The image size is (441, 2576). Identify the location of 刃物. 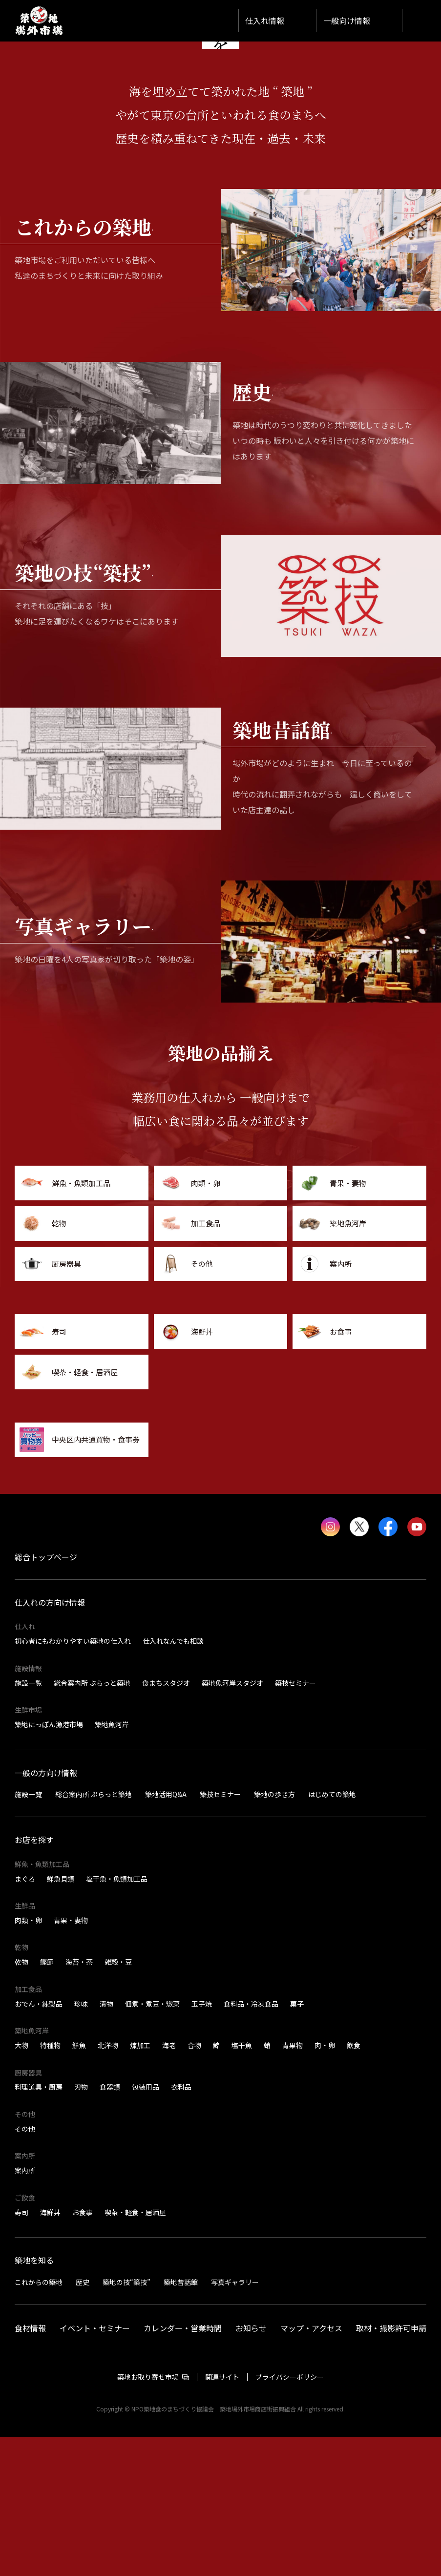
(81, 2226).